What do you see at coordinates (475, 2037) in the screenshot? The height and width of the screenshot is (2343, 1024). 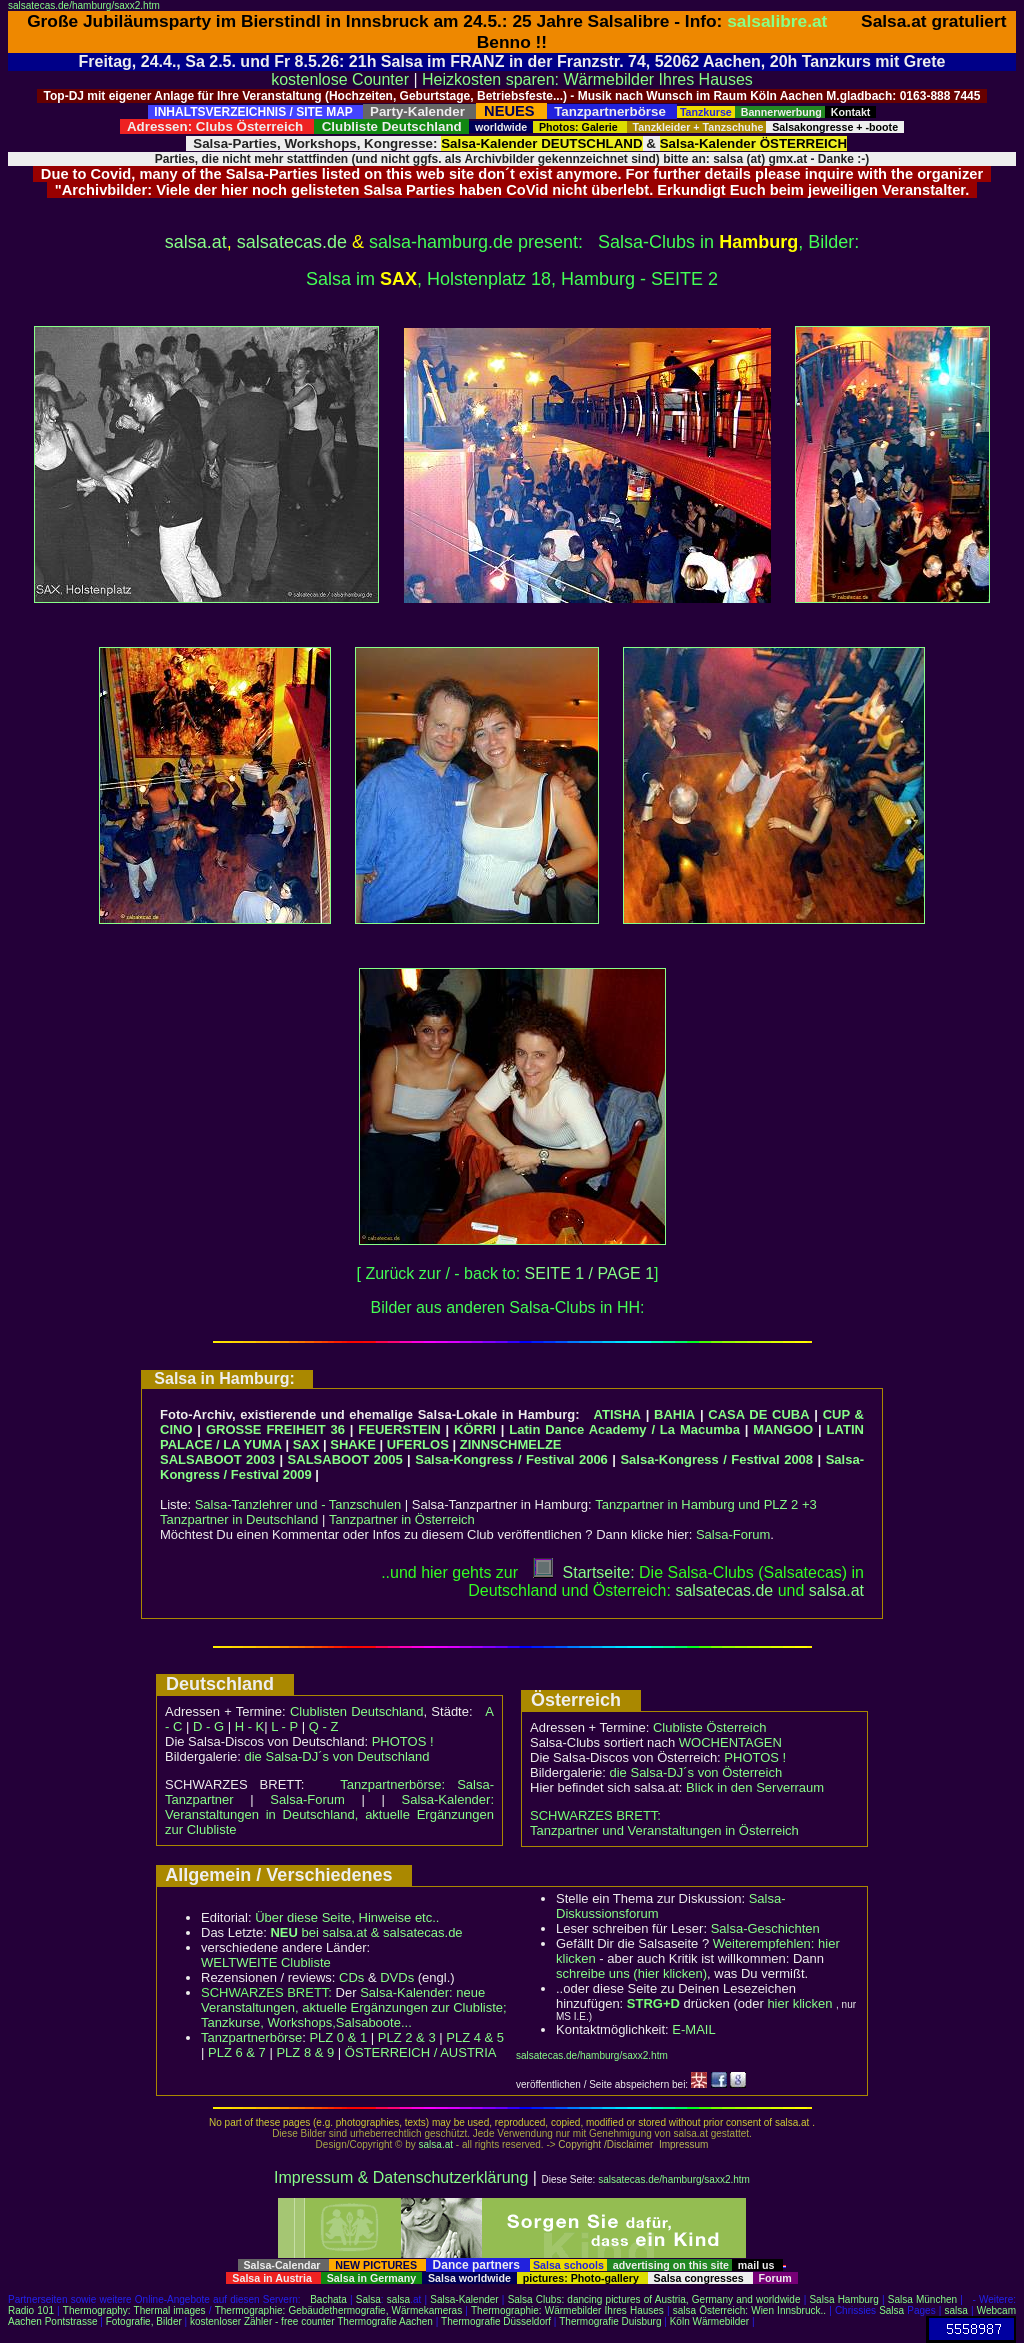 I see `PLZ 4 & 5` at bounding box center [475, 2037].